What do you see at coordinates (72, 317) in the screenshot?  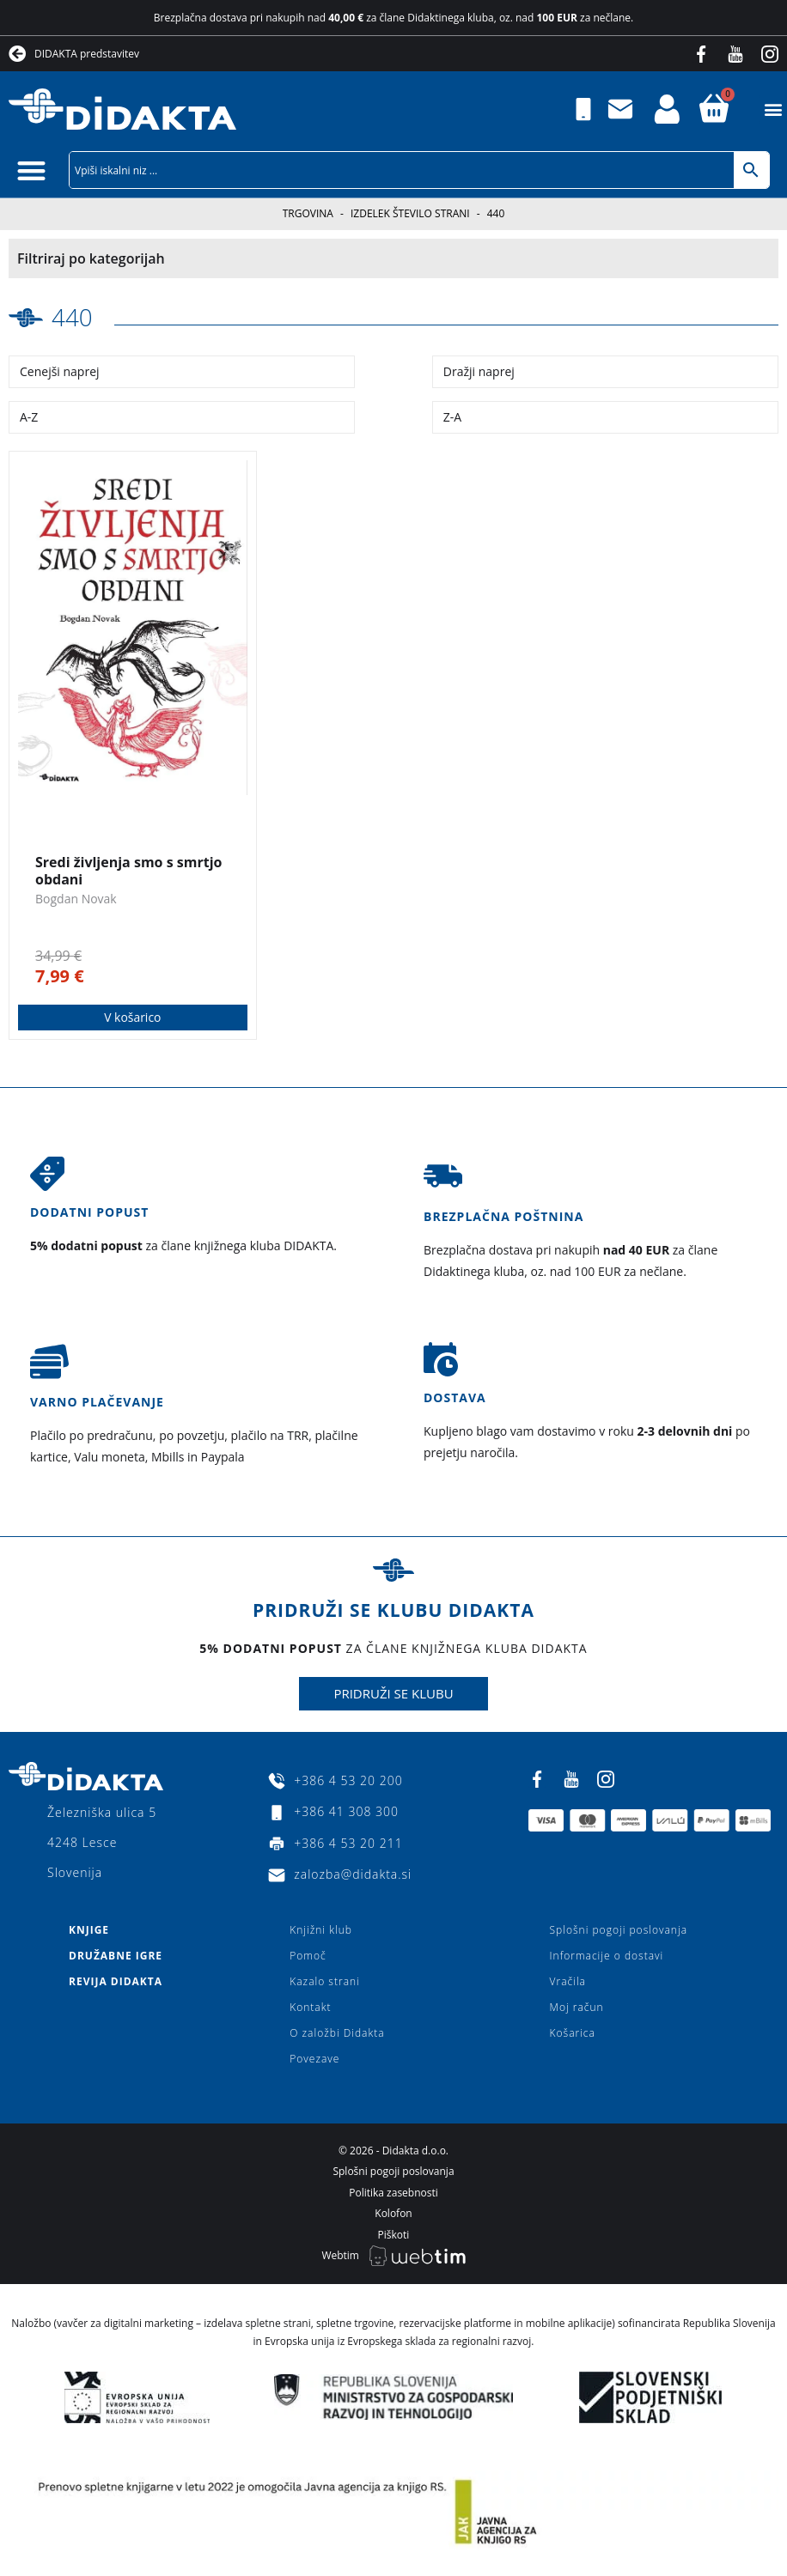 I see `440` at bounding box center [72, 317].